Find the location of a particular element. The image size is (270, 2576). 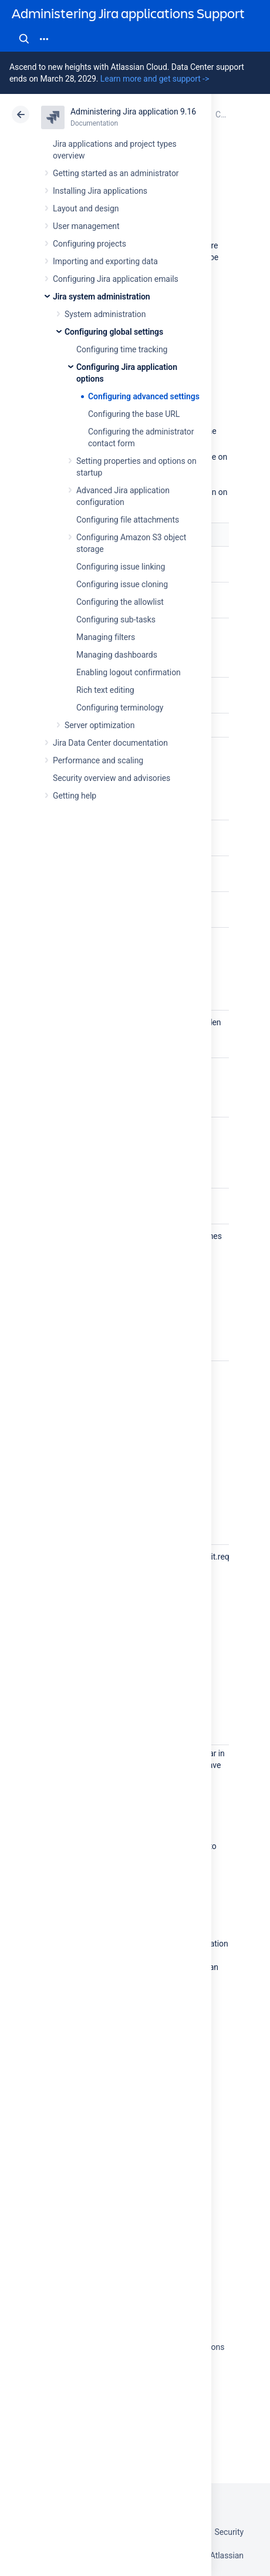

Configuring issue cloning is located at coordinates (122, 584).